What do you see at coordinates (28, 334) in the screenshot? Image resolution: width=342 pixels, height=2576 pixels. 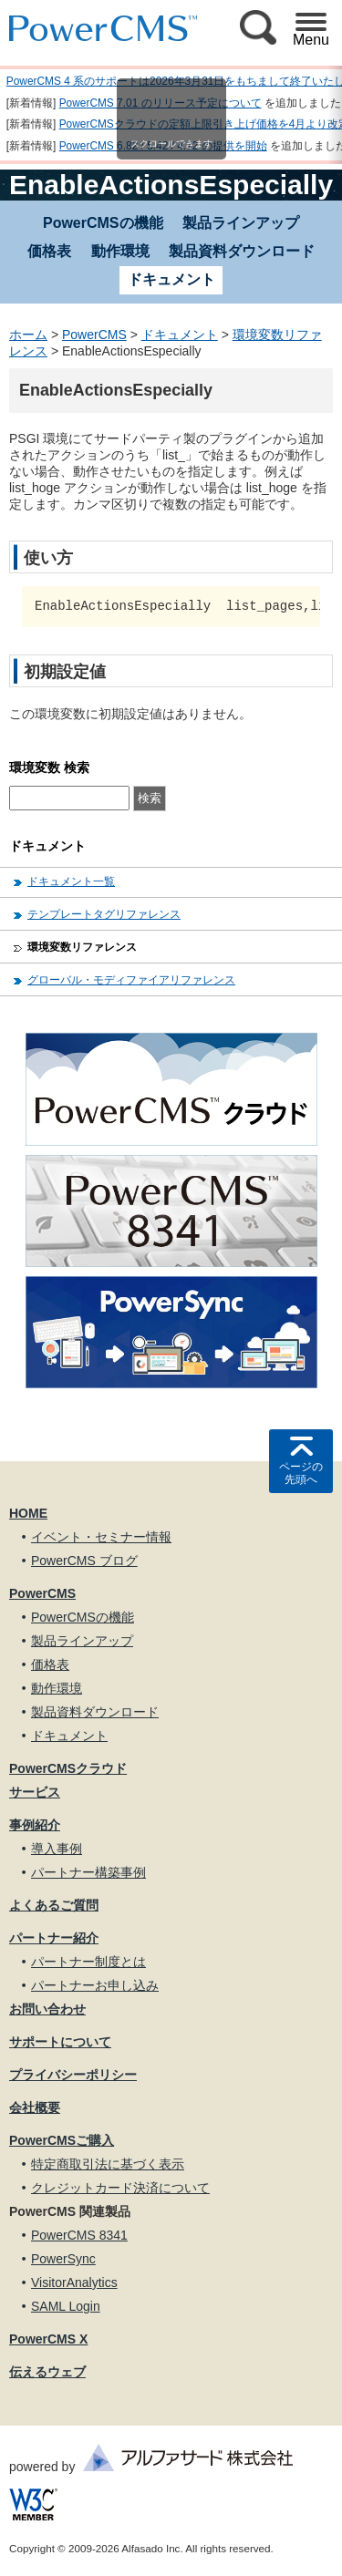 I see `ホーム` at bounding box center [28, 334].